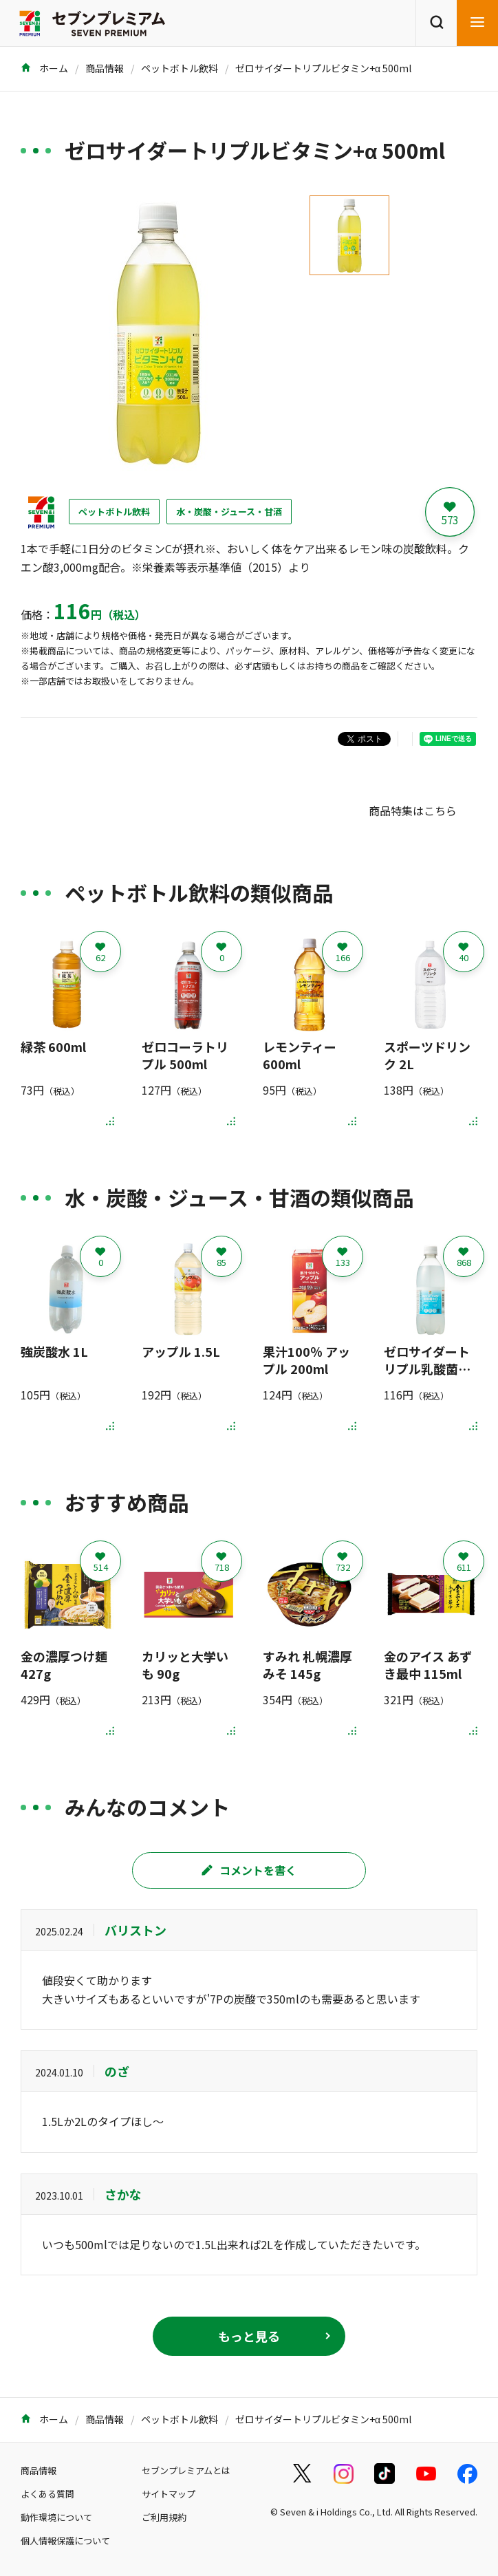  Describe the element at coordinates (413, 810) in the screenshot. I see `商品特集はこちら` at that location.